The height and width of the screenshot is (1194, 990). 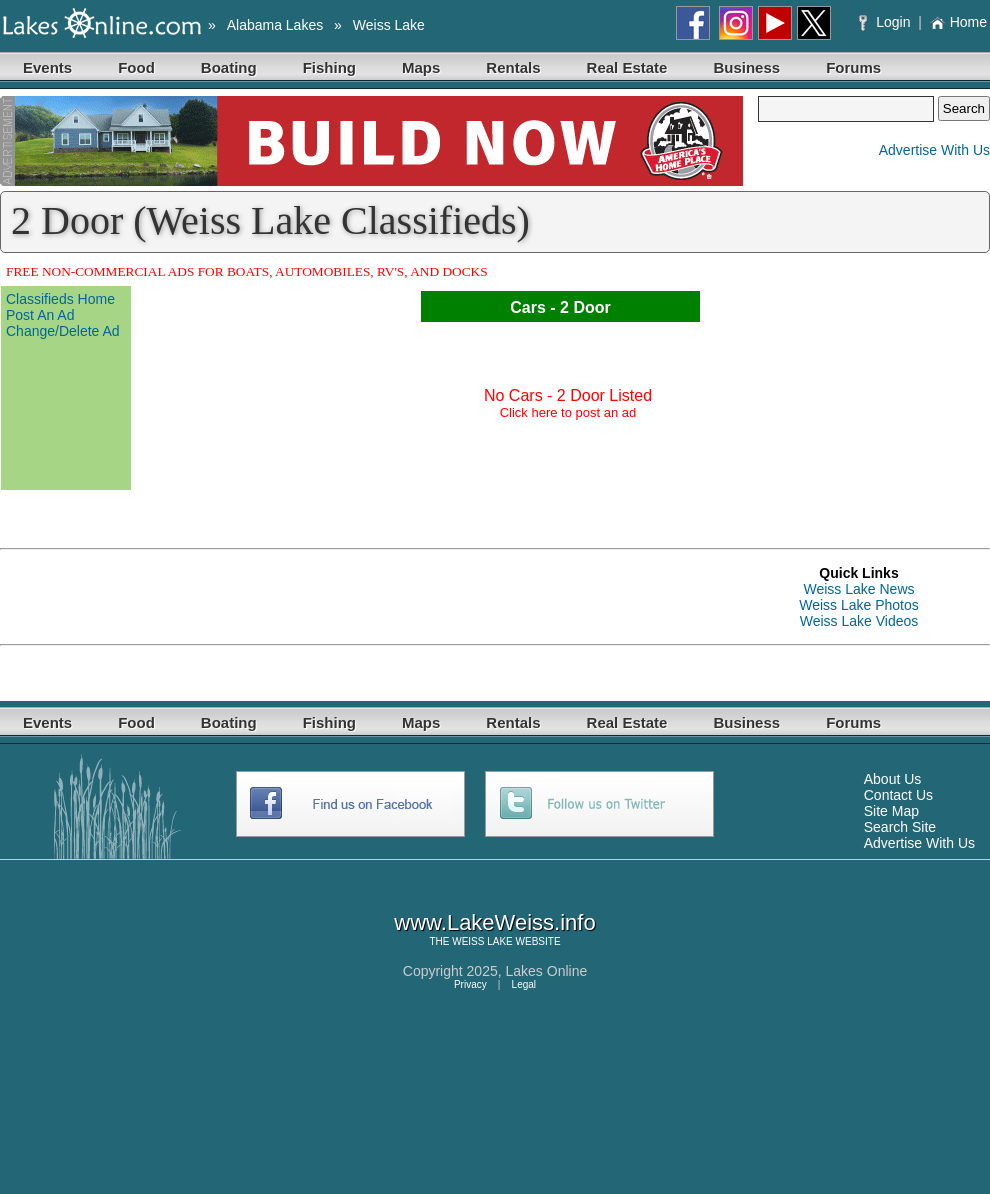 I want to click on Weiss Lake Videos, so click(x=859, y=621).